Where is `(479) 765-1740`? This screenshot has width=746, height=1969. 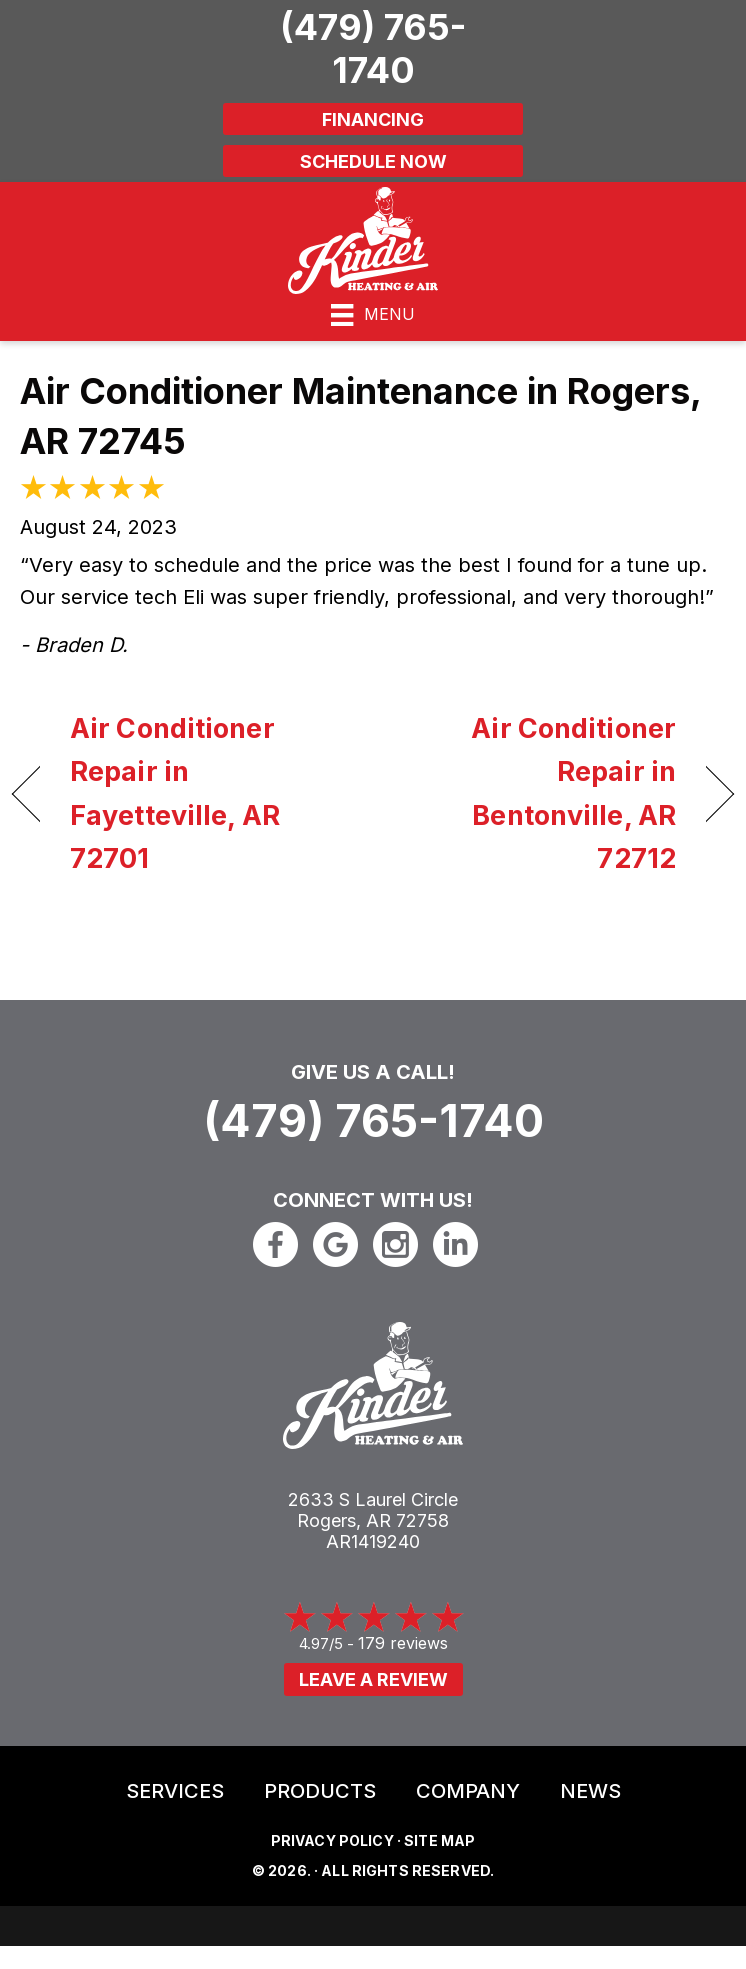
(479) 765-1740 is located at coordinates (373, 1120).